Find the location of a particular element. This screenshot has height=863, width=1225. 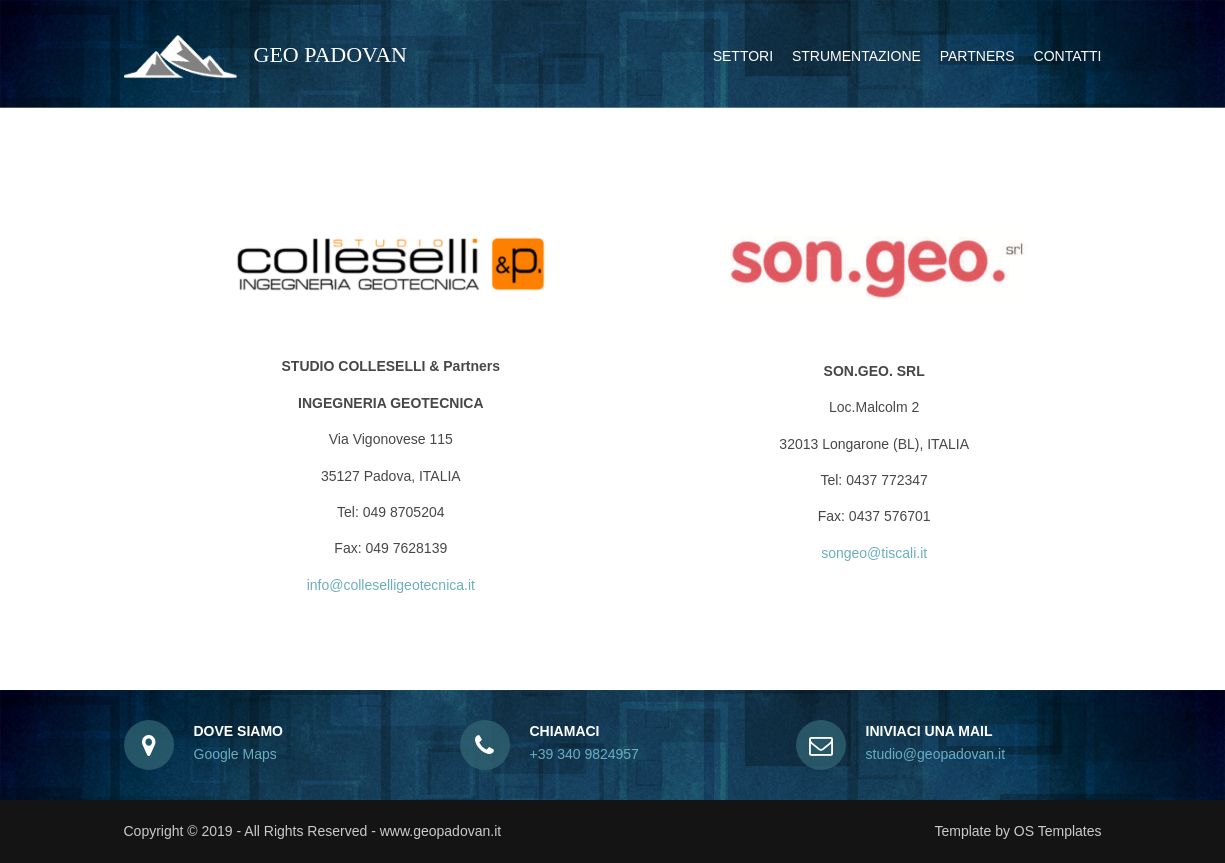

studio@geopadovan.it is located at coordinates (936, 754).